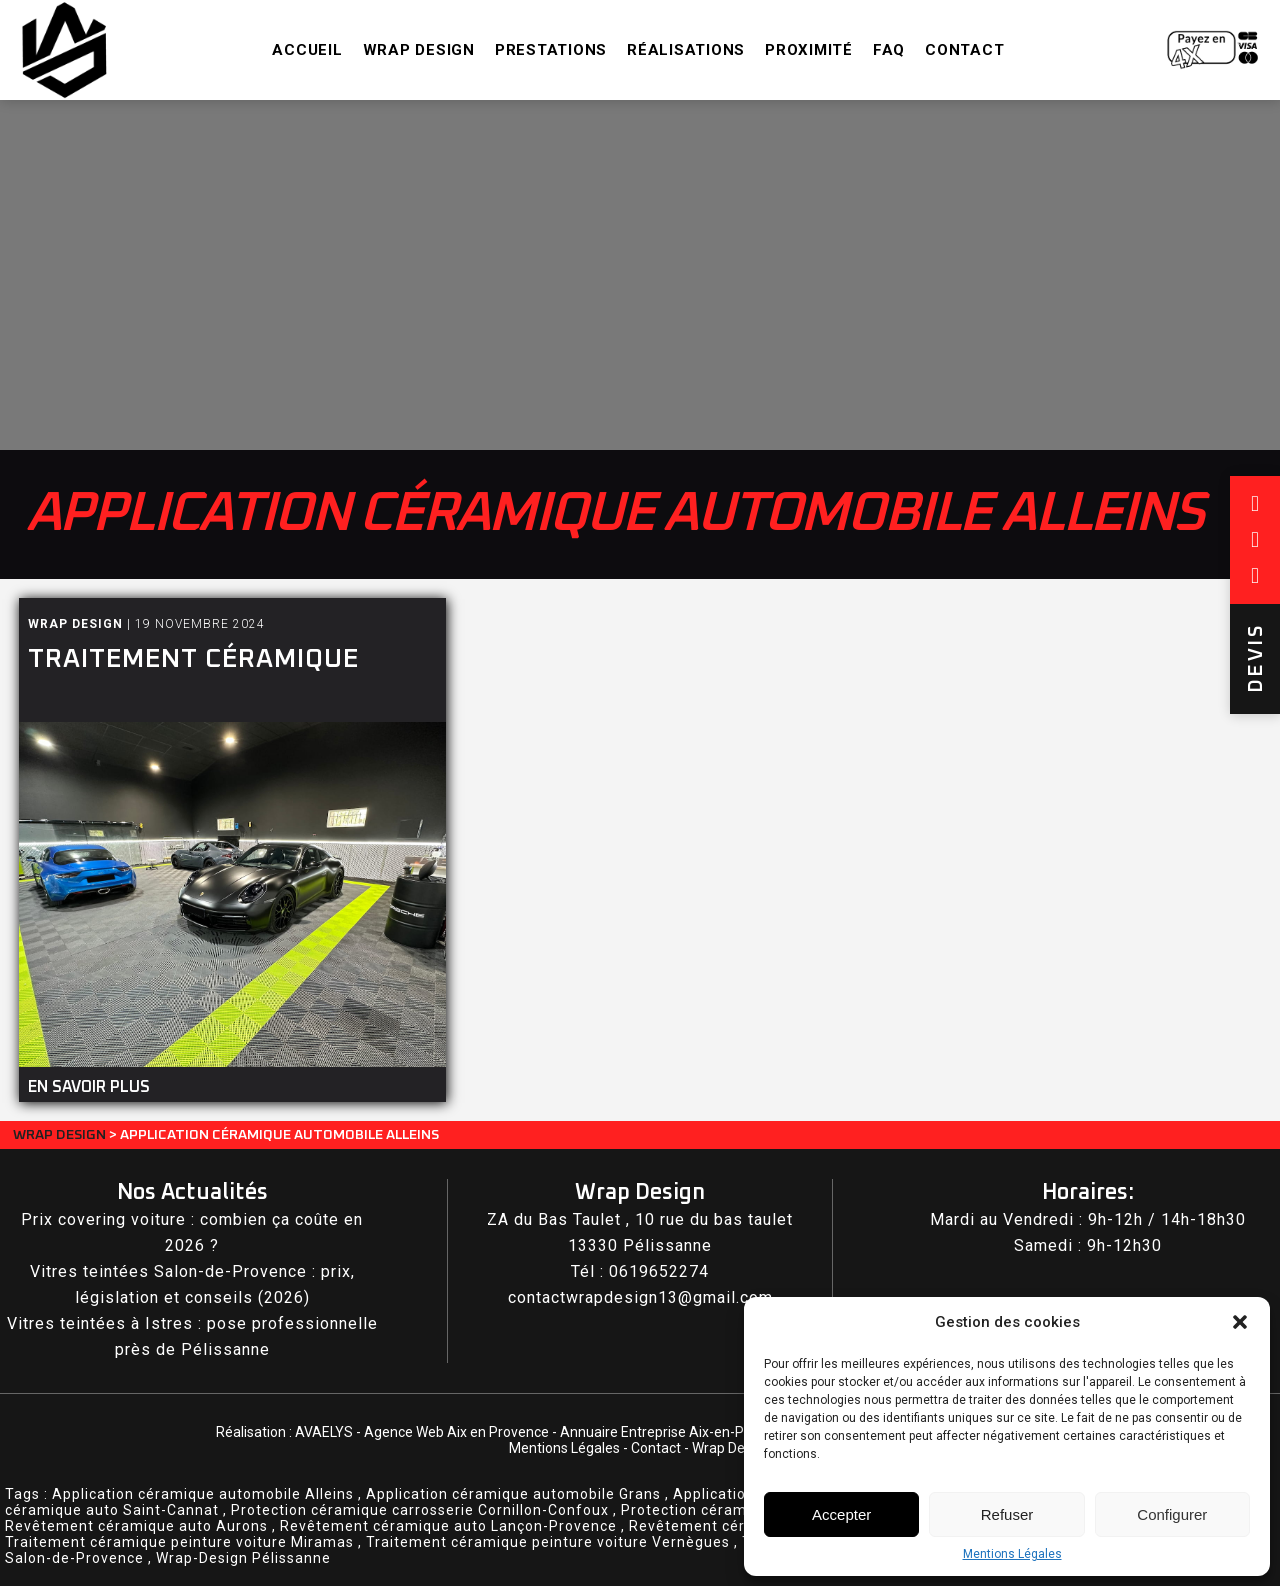 This screenshot has width=1280, height=1586. I want to click on Refuser, so click(1007, 1514).